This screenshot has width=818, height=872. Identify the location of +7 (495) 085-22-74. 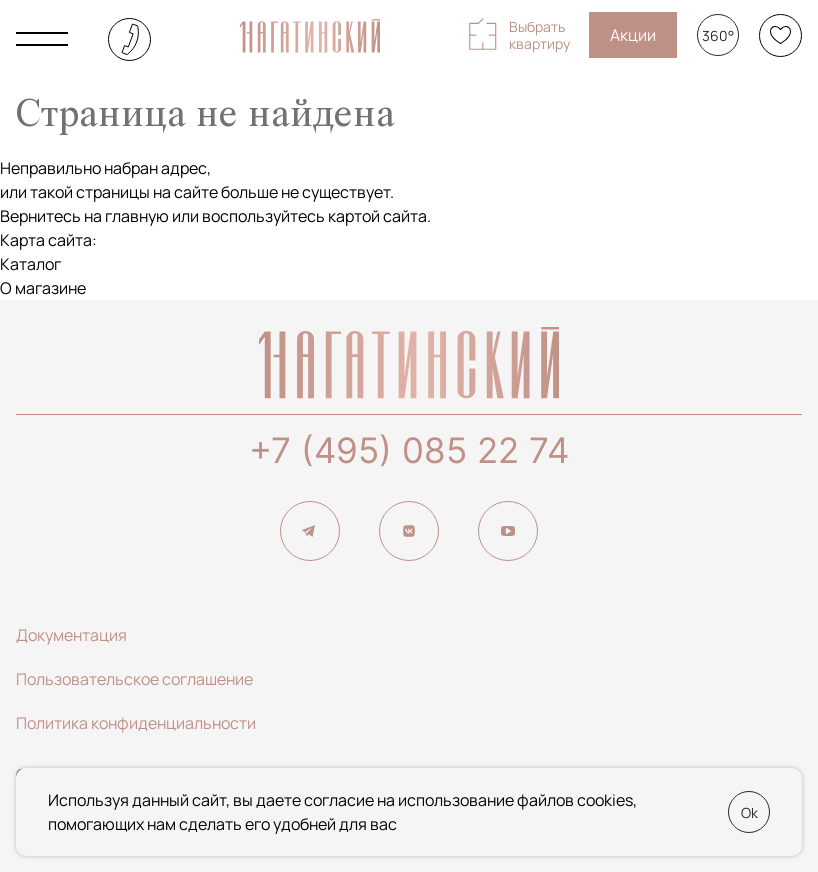
(129, 39).